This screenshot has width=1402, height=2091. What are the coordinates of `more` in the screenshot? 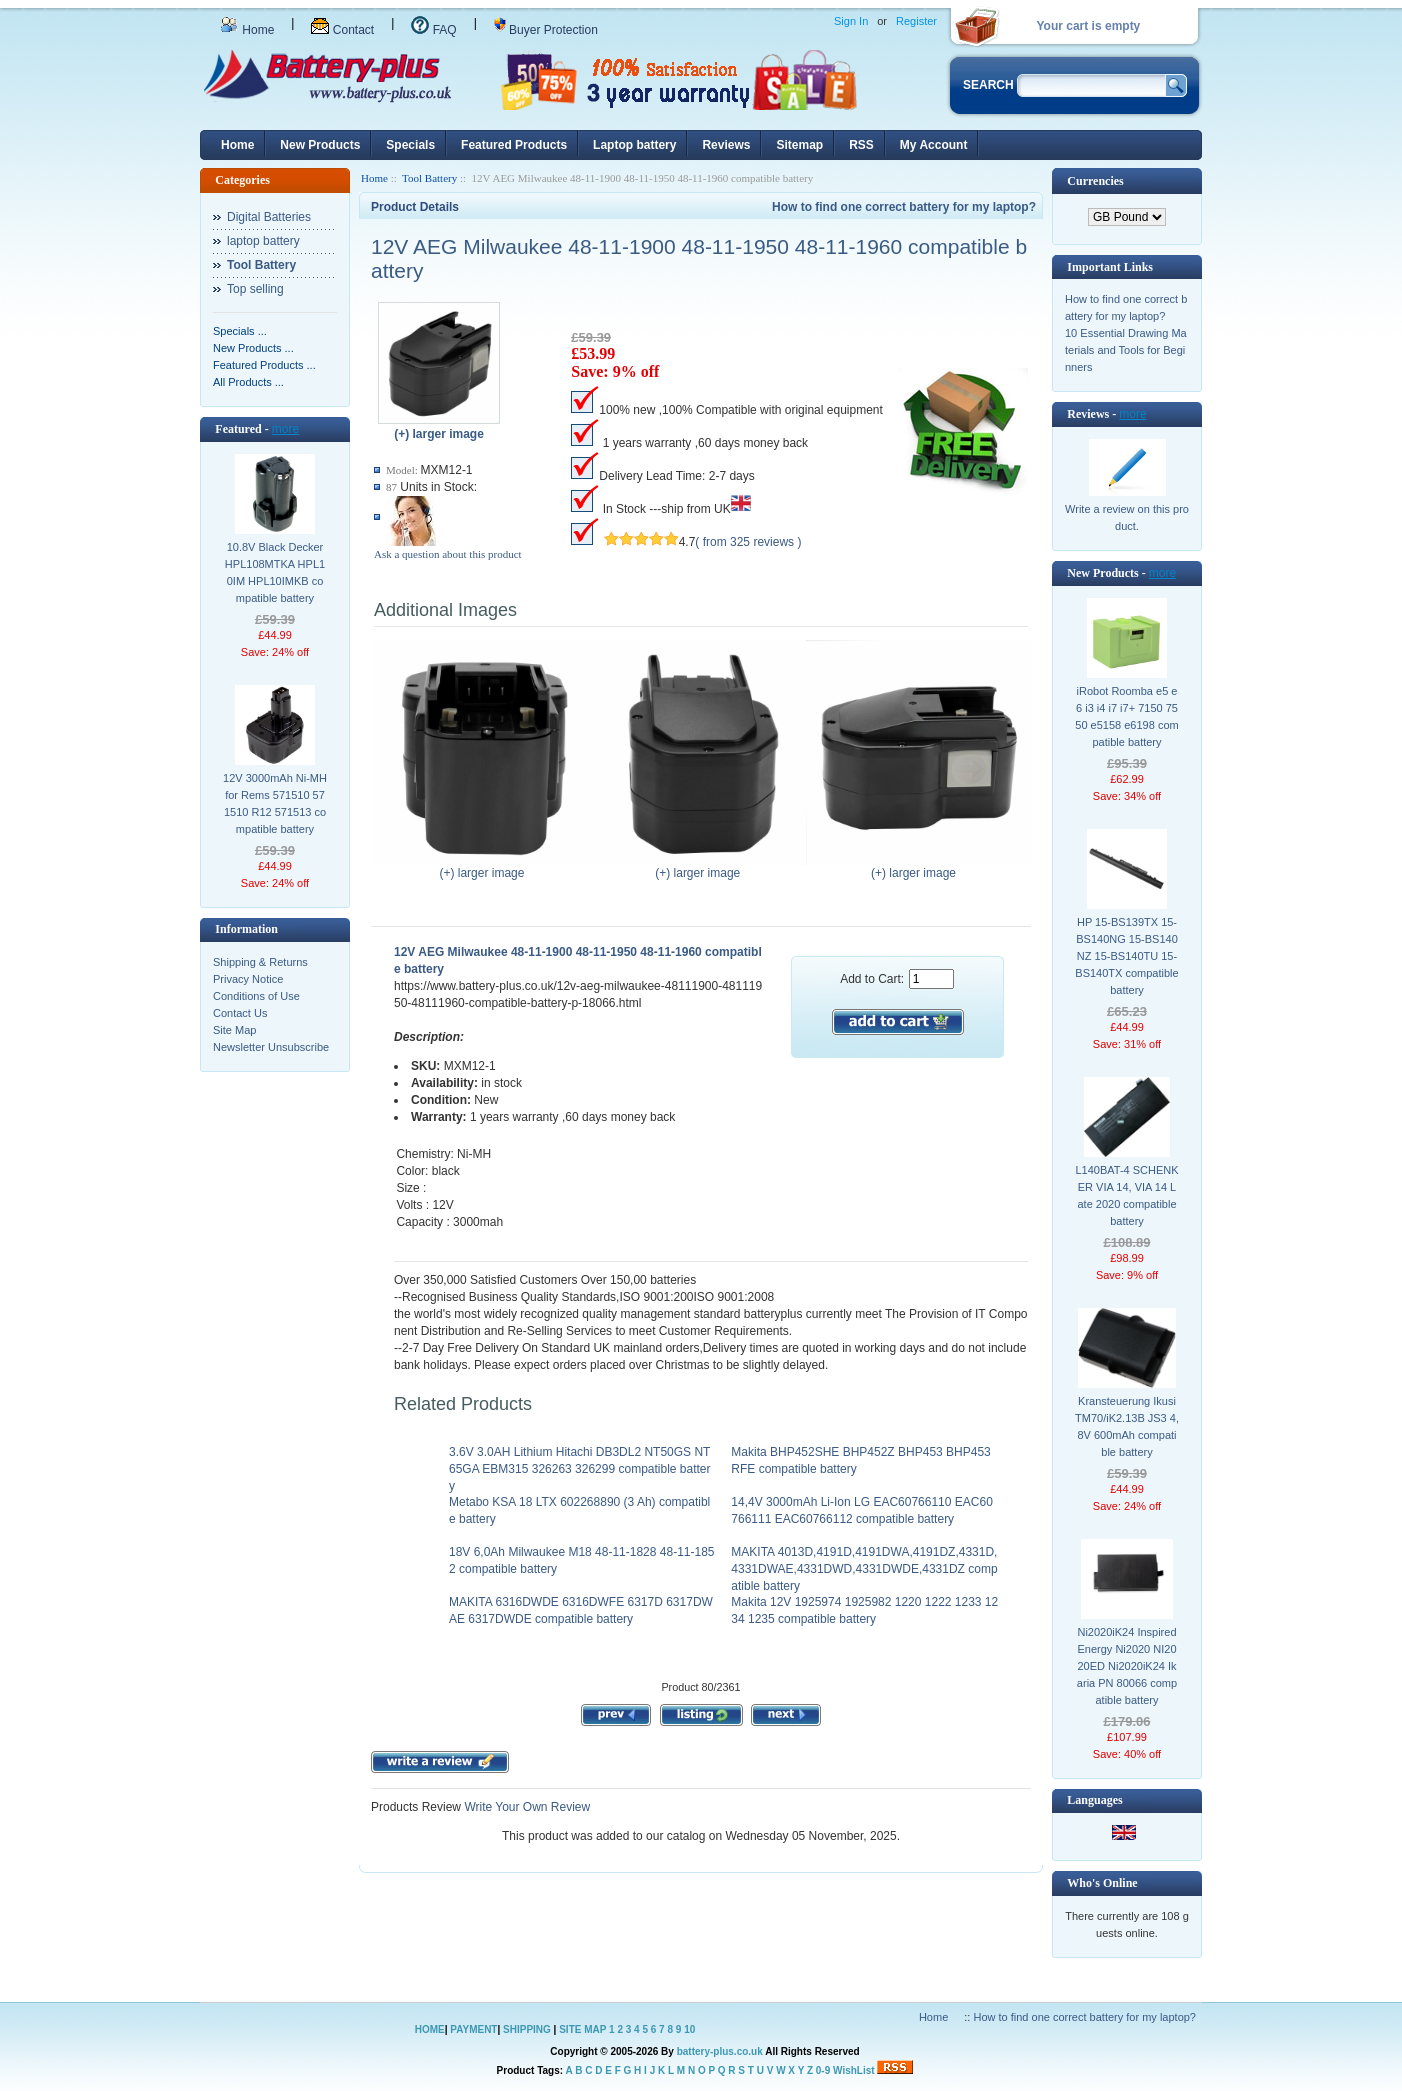 It's located at (285, 429).